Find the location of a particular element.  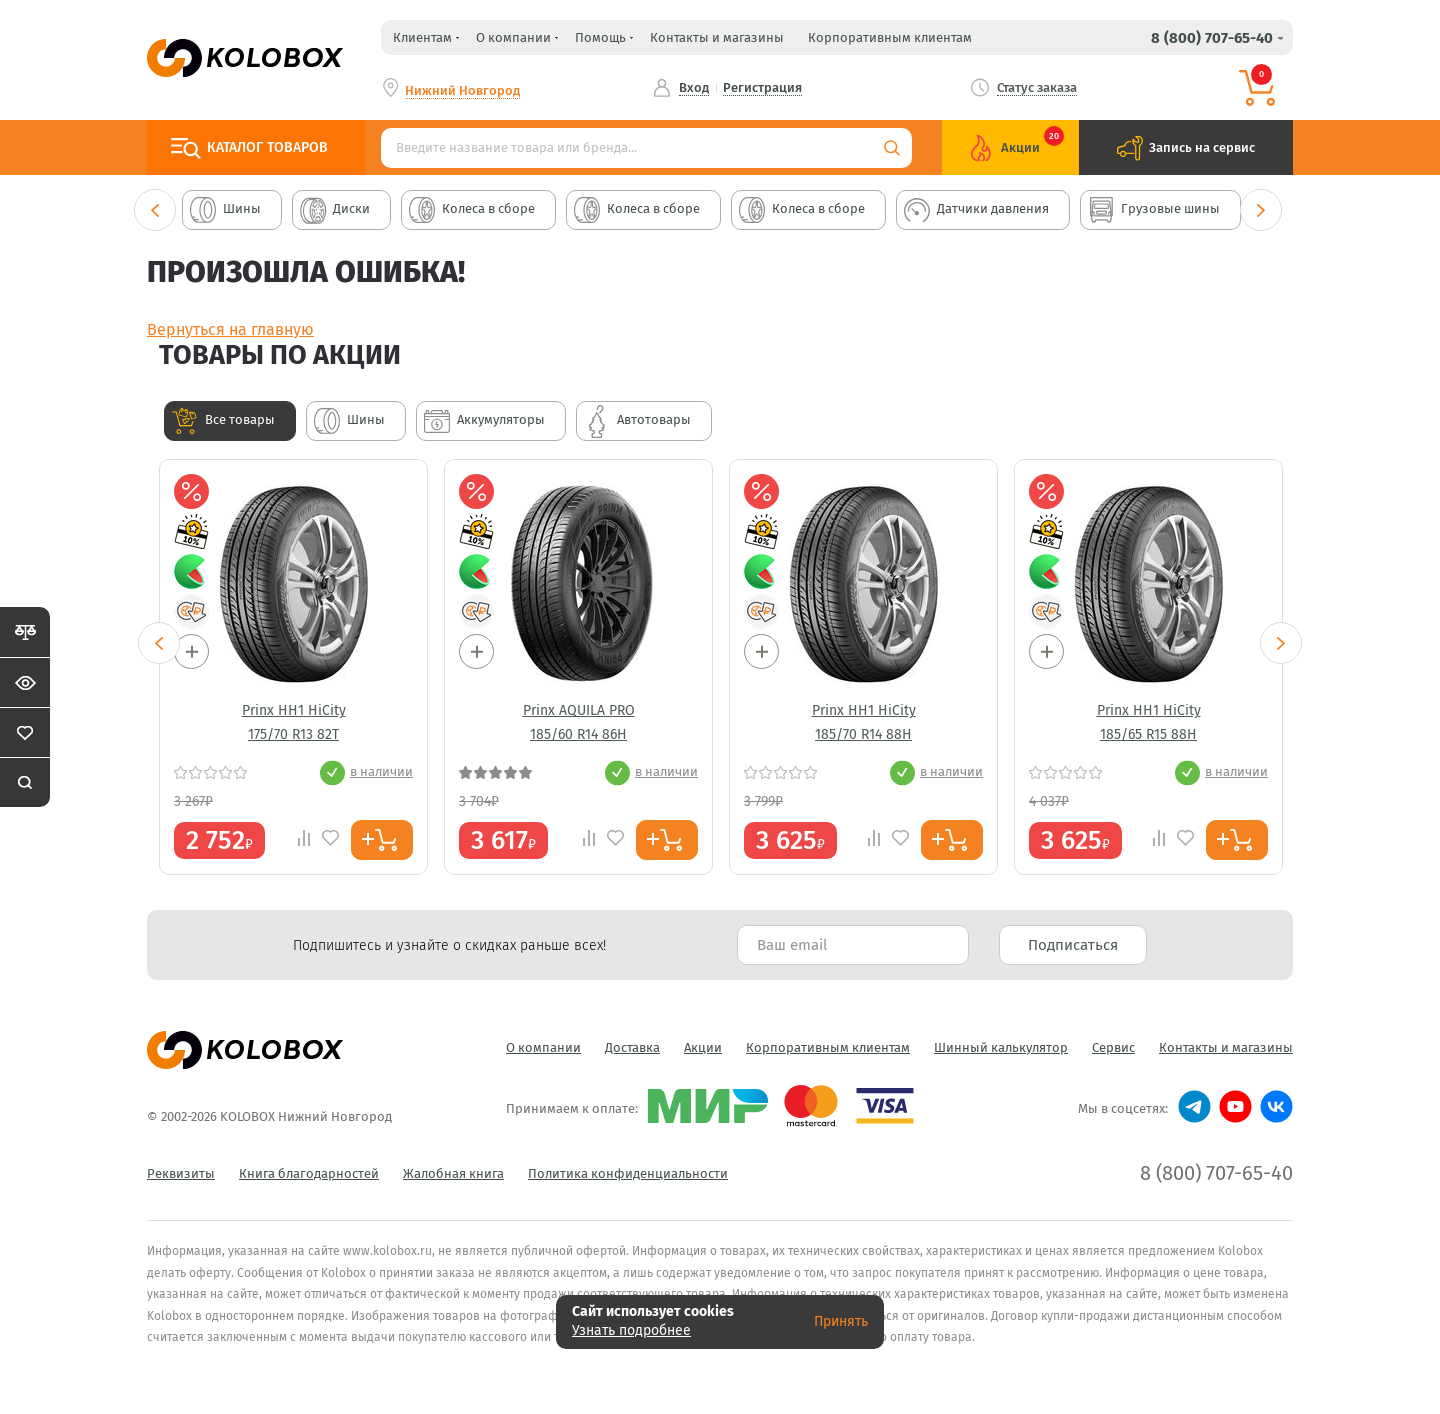

Next is located at coordinates (1261, 210).